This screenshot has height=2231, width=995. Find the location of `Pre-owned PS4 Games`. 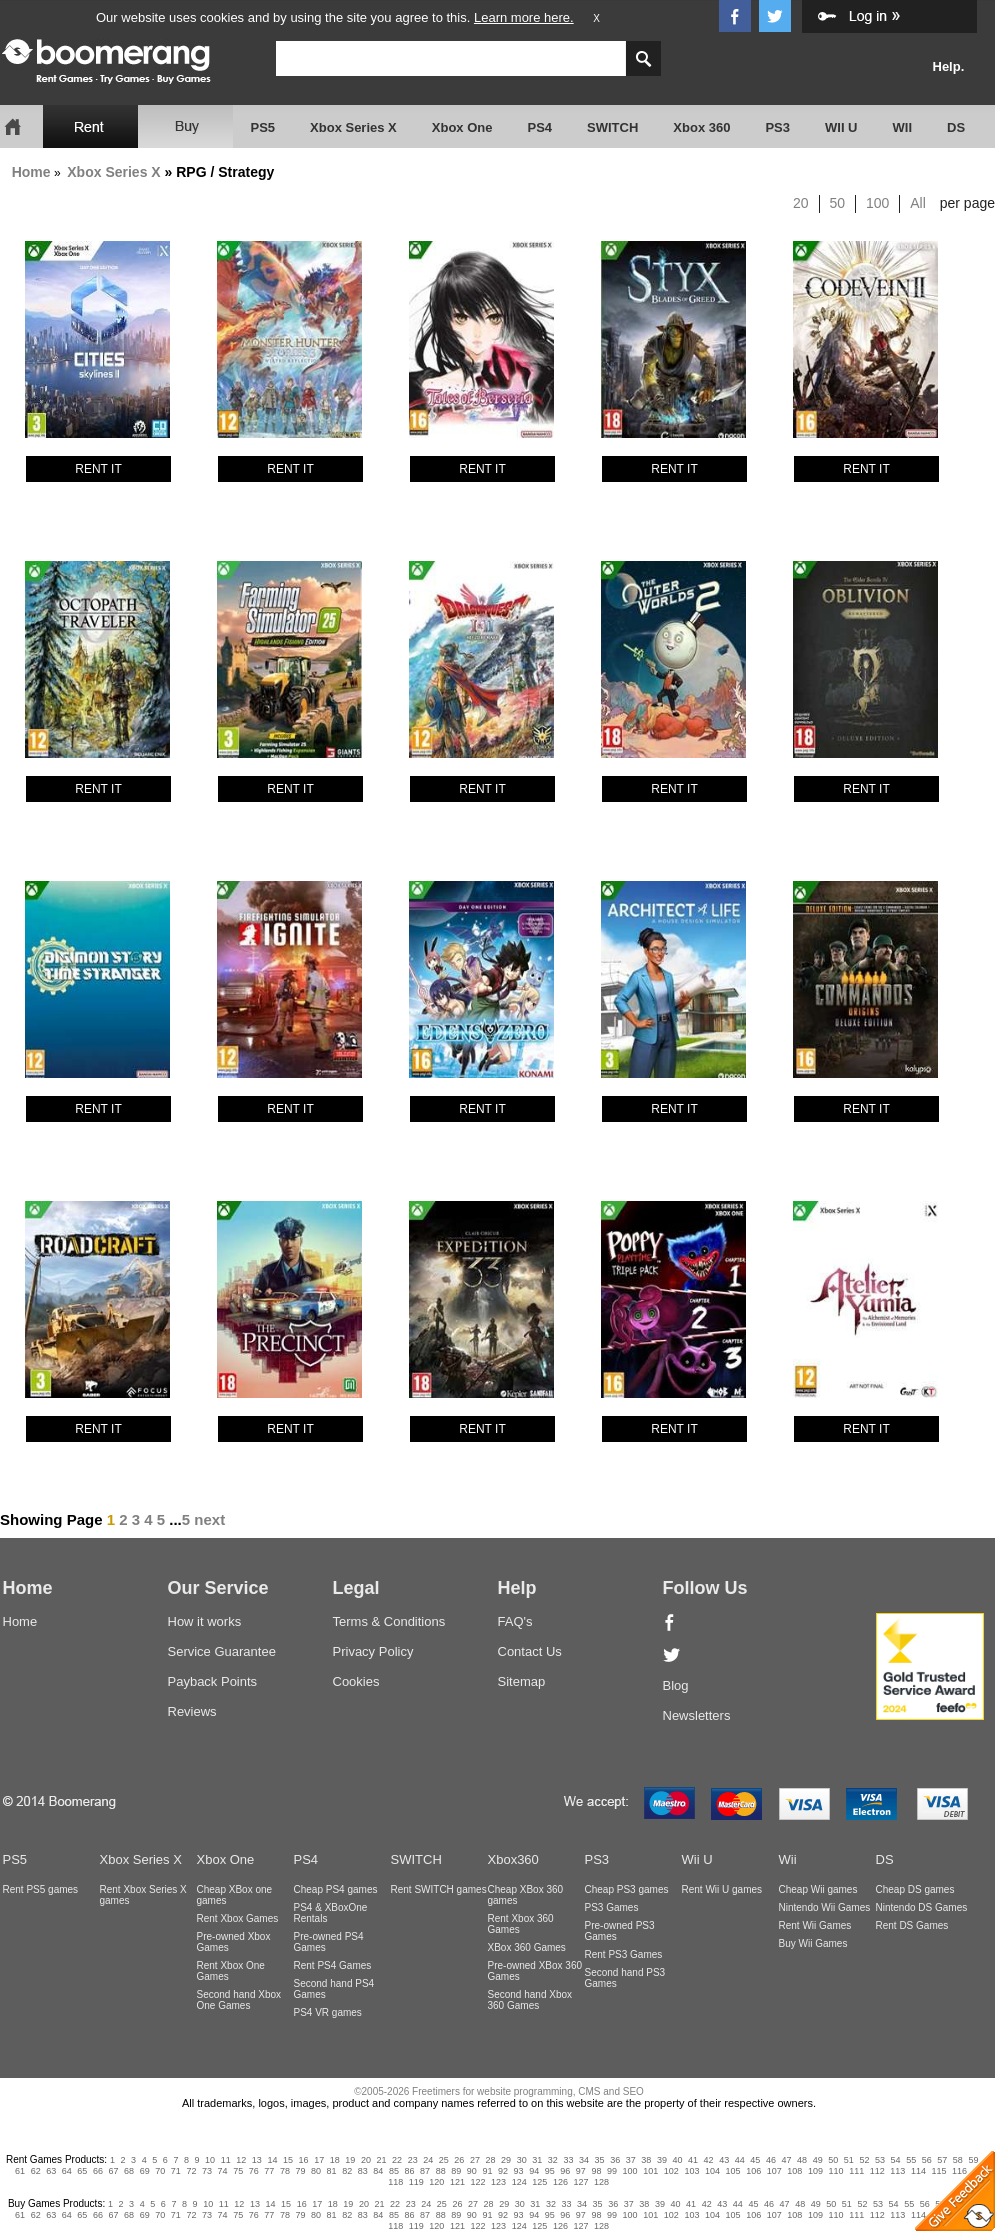

Pre-owned PS4 Games is located at coordinates (329, 1942).